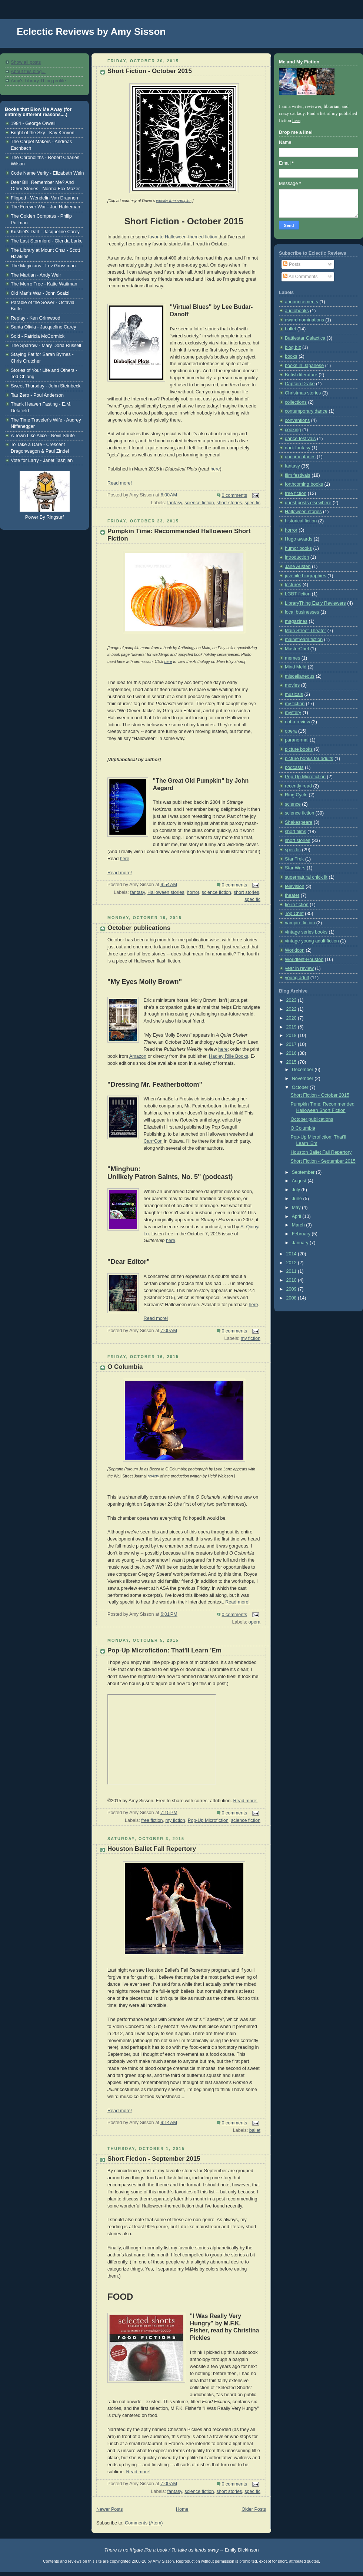 This screenshot has width=363, height=2576. Describe the element at coordinates (153, 1476) in the screenshot. I see `review` at that location.